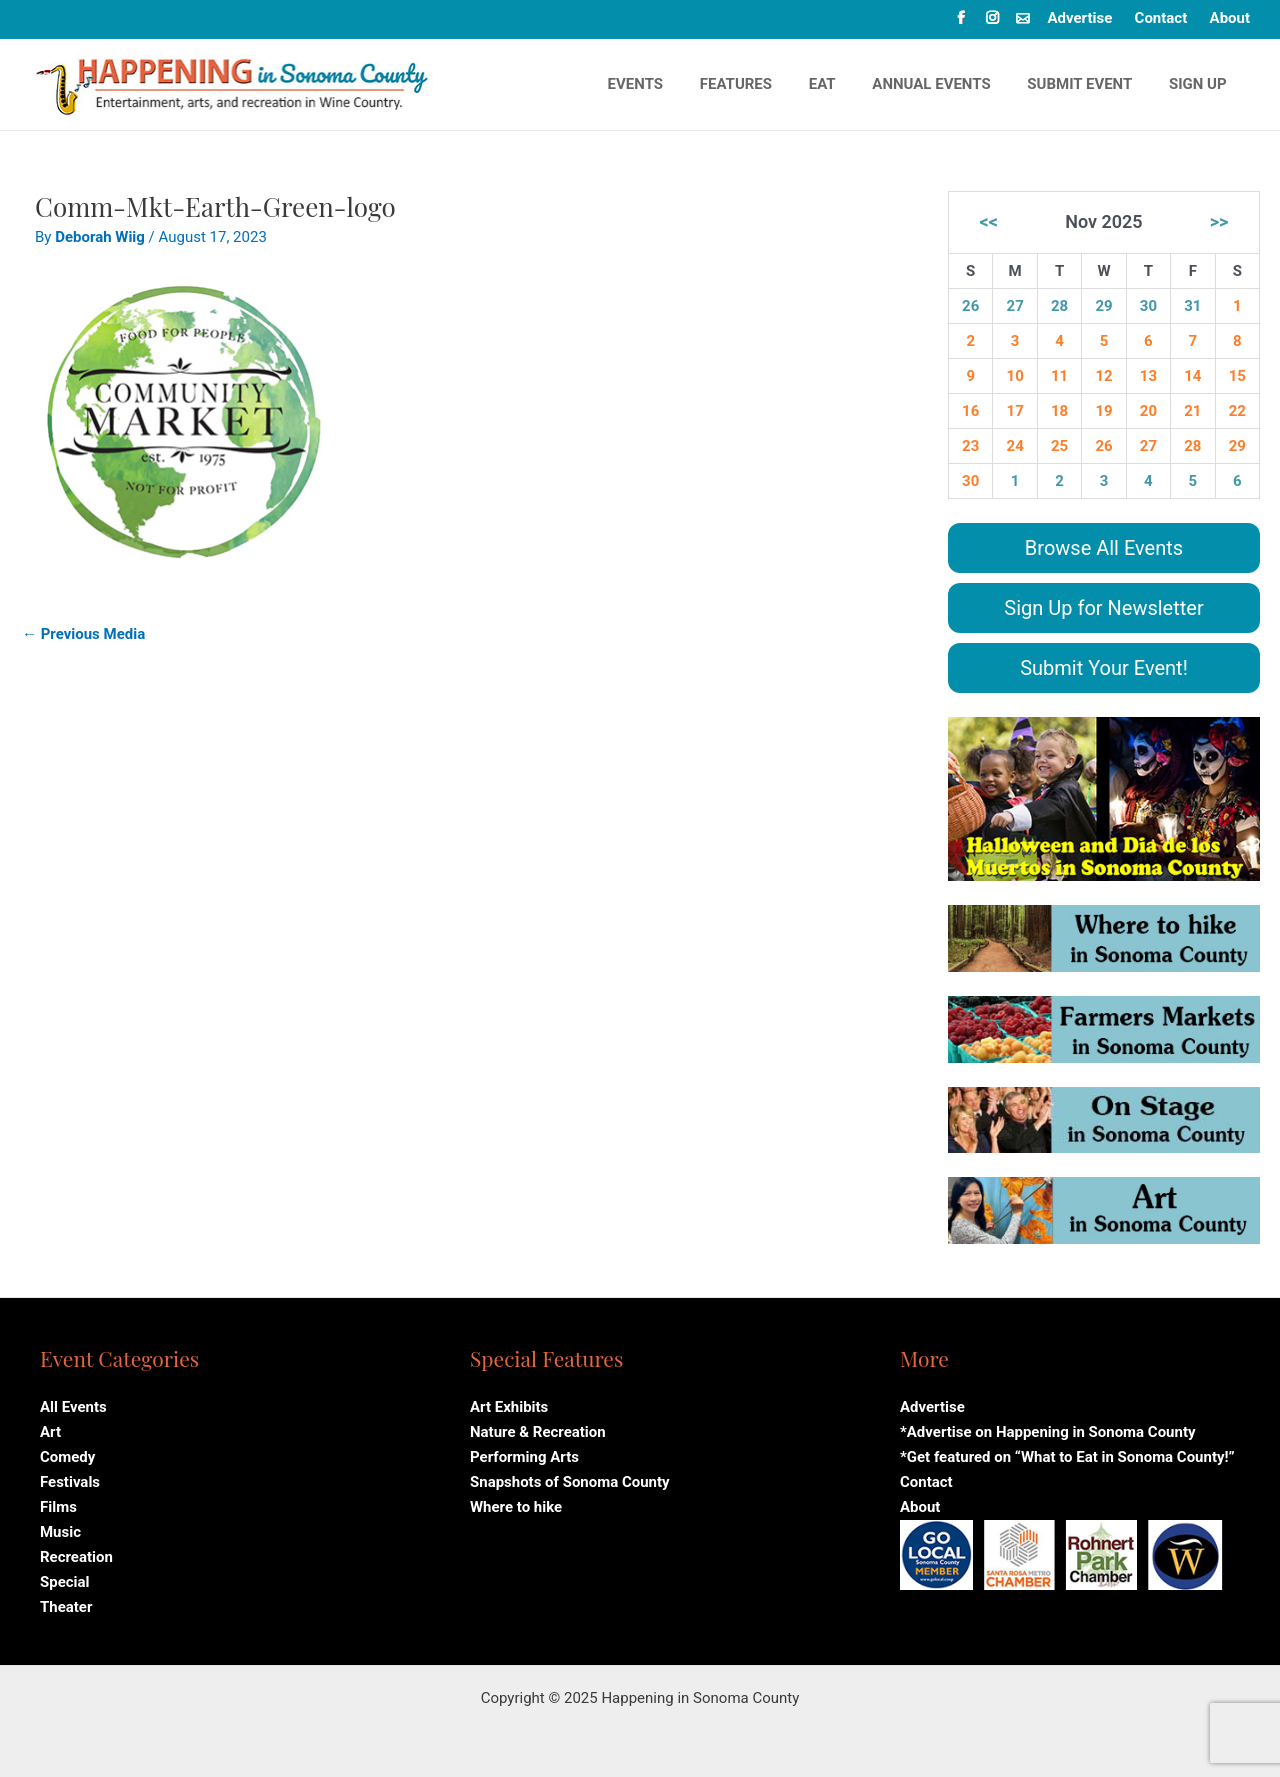 This screenshot has height=1777, width=1280. Describe the element at coordinates (1103, 411) in the screenshot. I see `19` at that location.